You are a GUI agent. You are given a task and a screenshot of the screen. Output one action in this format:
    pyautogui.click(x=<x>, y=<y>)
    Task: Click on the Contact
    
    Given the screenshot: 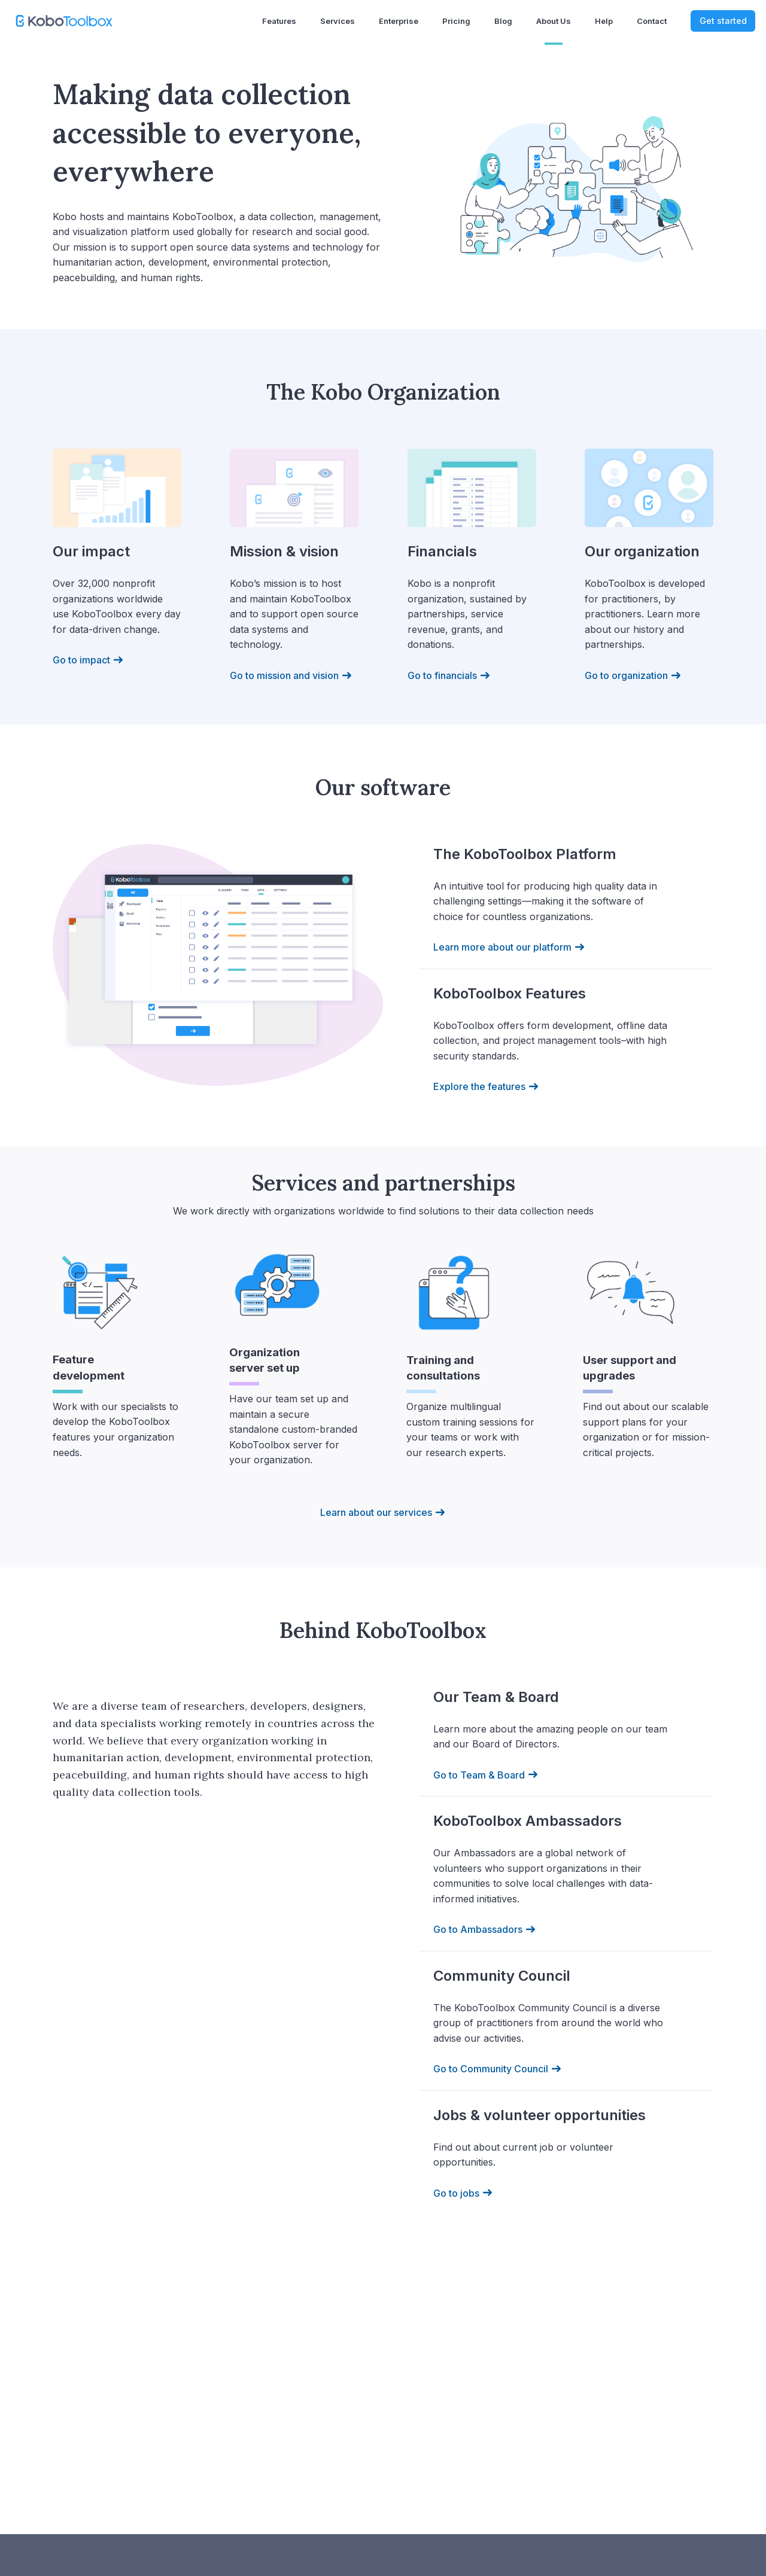 What is the action you would take?
    pyautogui.click(x=652, y=21)
    